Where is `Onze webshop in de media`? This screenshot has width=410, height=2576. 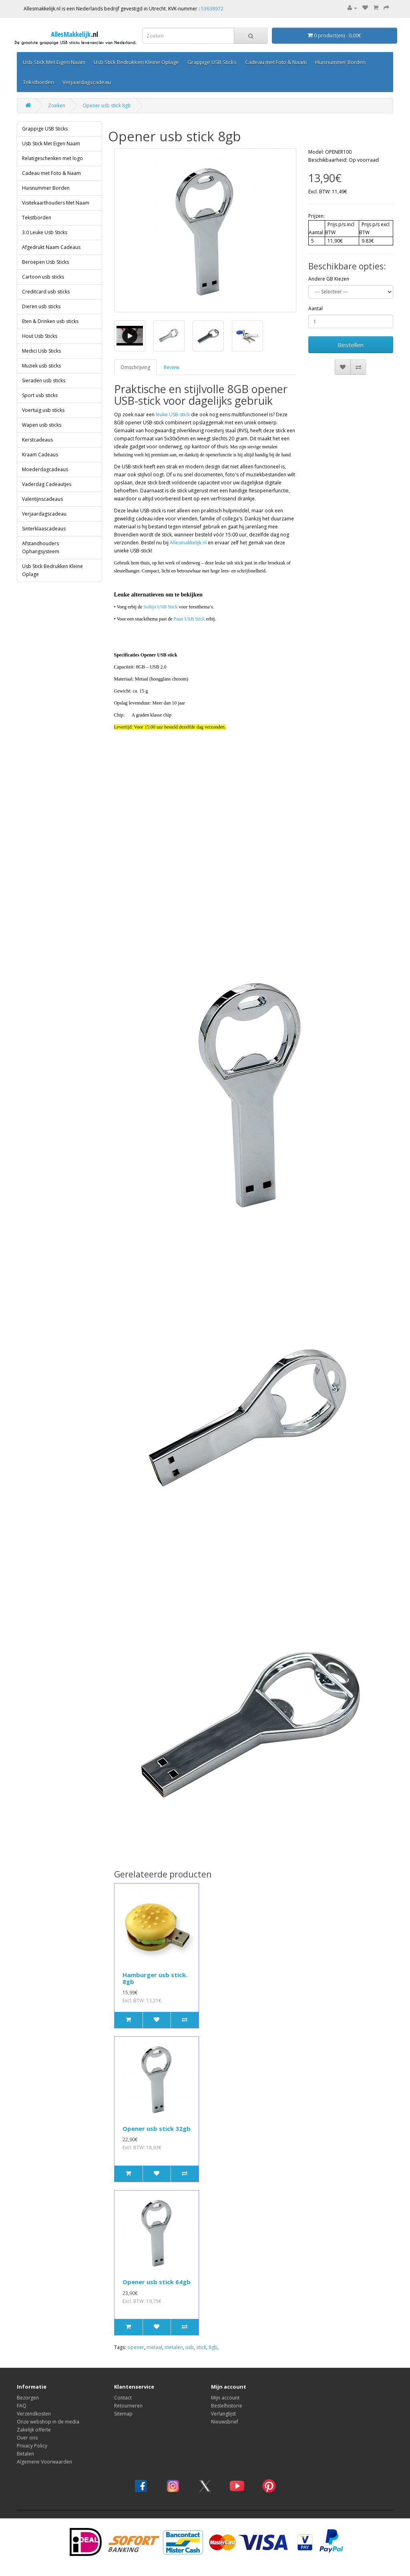 Onze webshop in de media is located at coordinates (48, 2421).